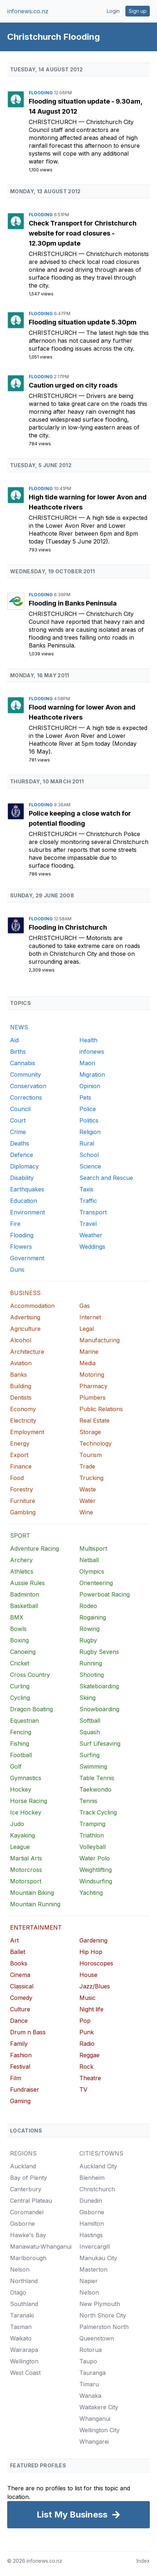 Image resolution: width=157 pixels, height=2576 pixels. What do you see at coordinates (84, 1305) in the screenshot?
I see `Gas` at bounding box center [84, 1305].